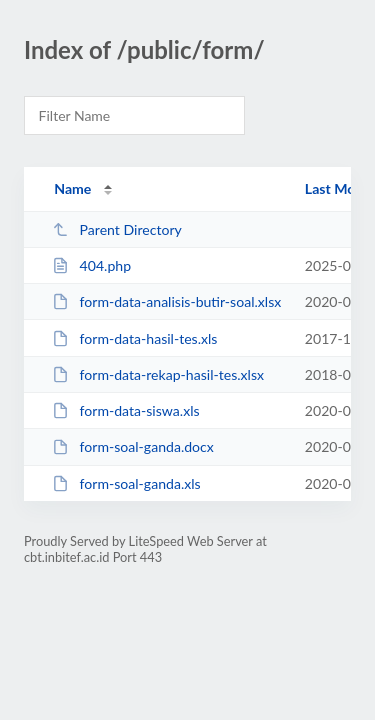 Image resolution: width=375 pixels, height=720 pixels. What do you see at coordinates (158, 374) in the screenshot?
I see `form-data-rekap-hasil-tes.xlsx` at bounding box center [158, 374].